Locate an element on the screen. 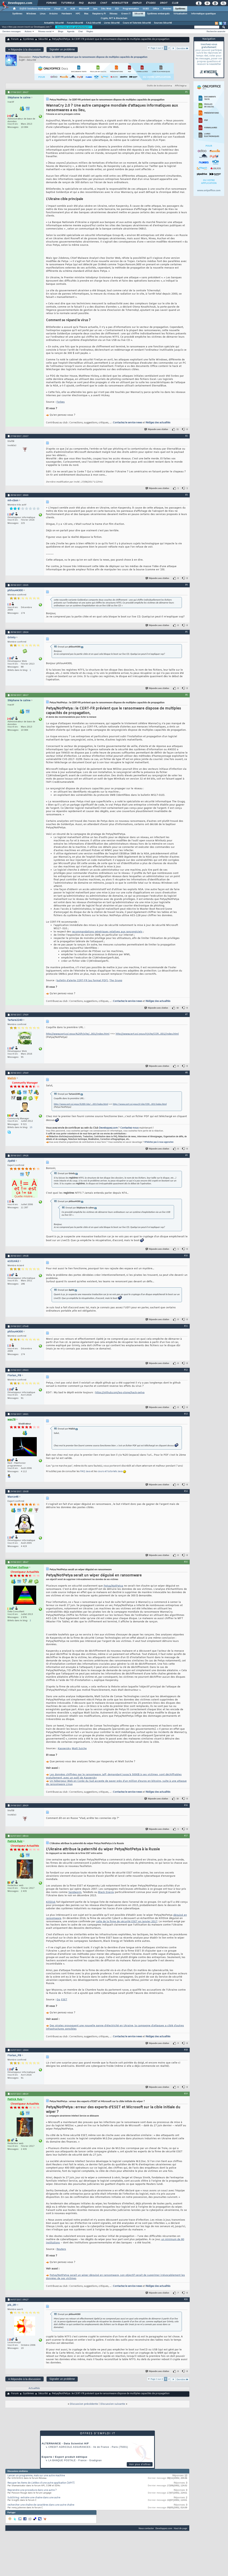 This screenshot has width=228, height=2576. La Banque Postale is located at coordinates (62, 2460).